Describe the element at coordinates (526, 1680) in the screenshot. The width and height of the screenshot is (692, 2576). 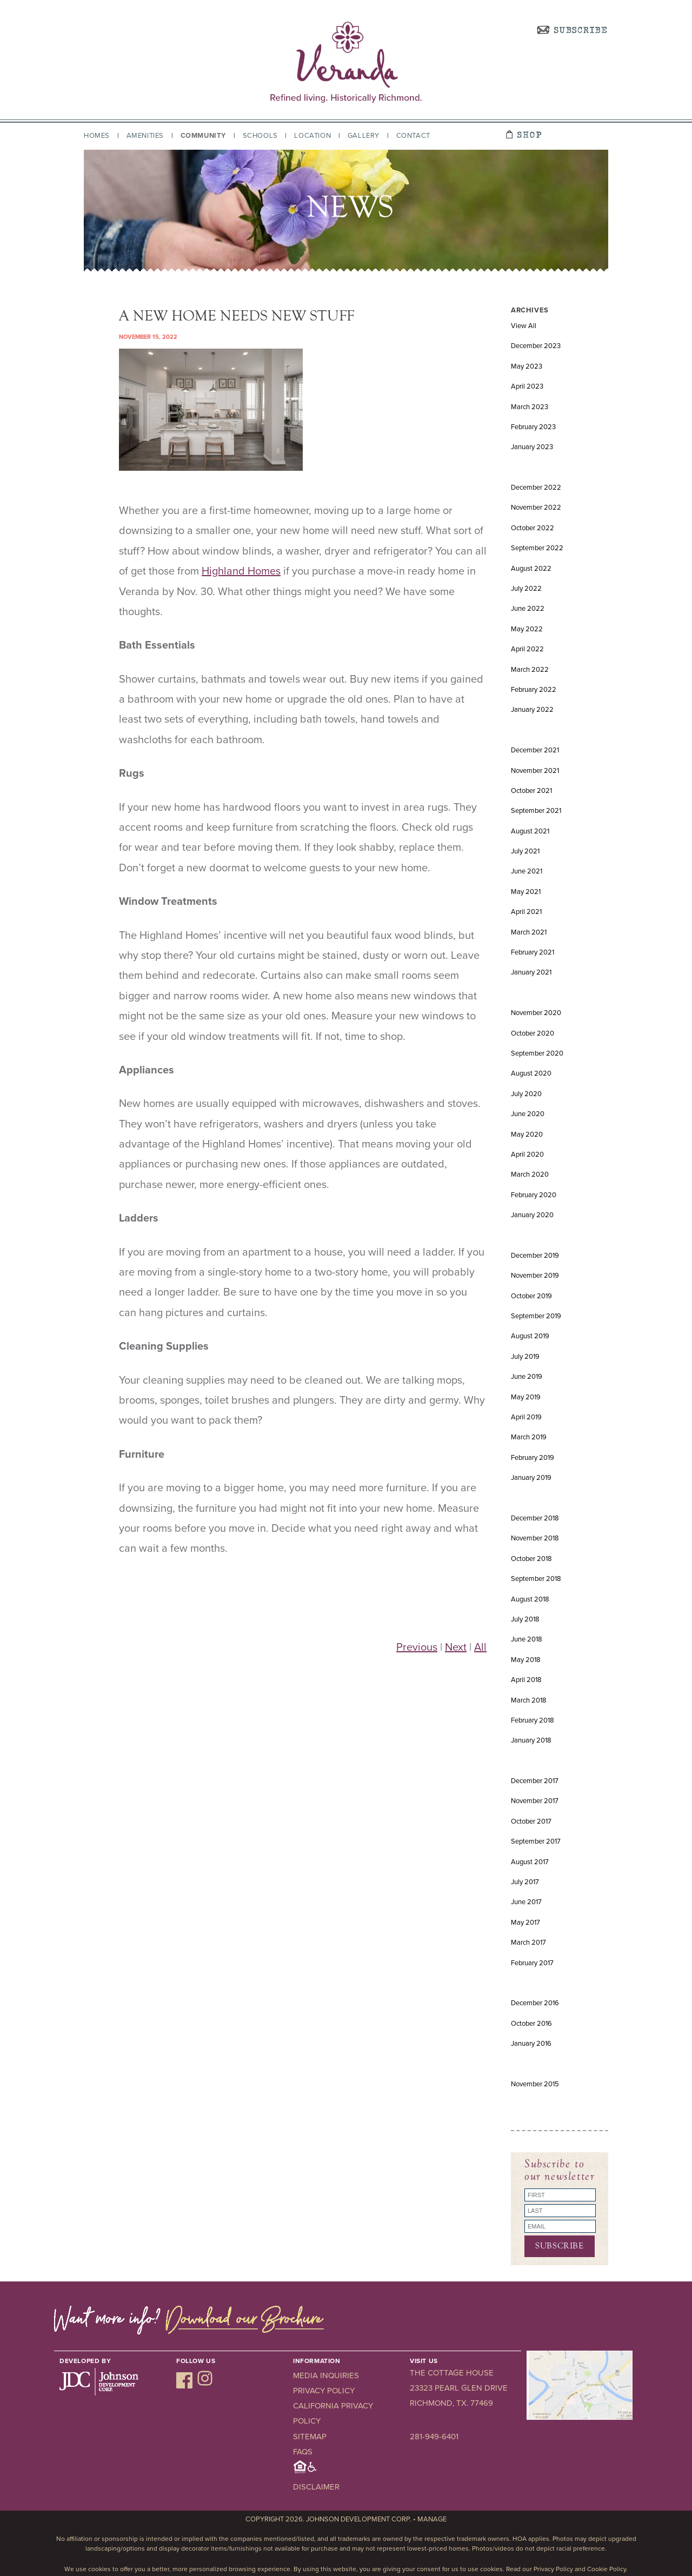
I see `April 2018` at that location.